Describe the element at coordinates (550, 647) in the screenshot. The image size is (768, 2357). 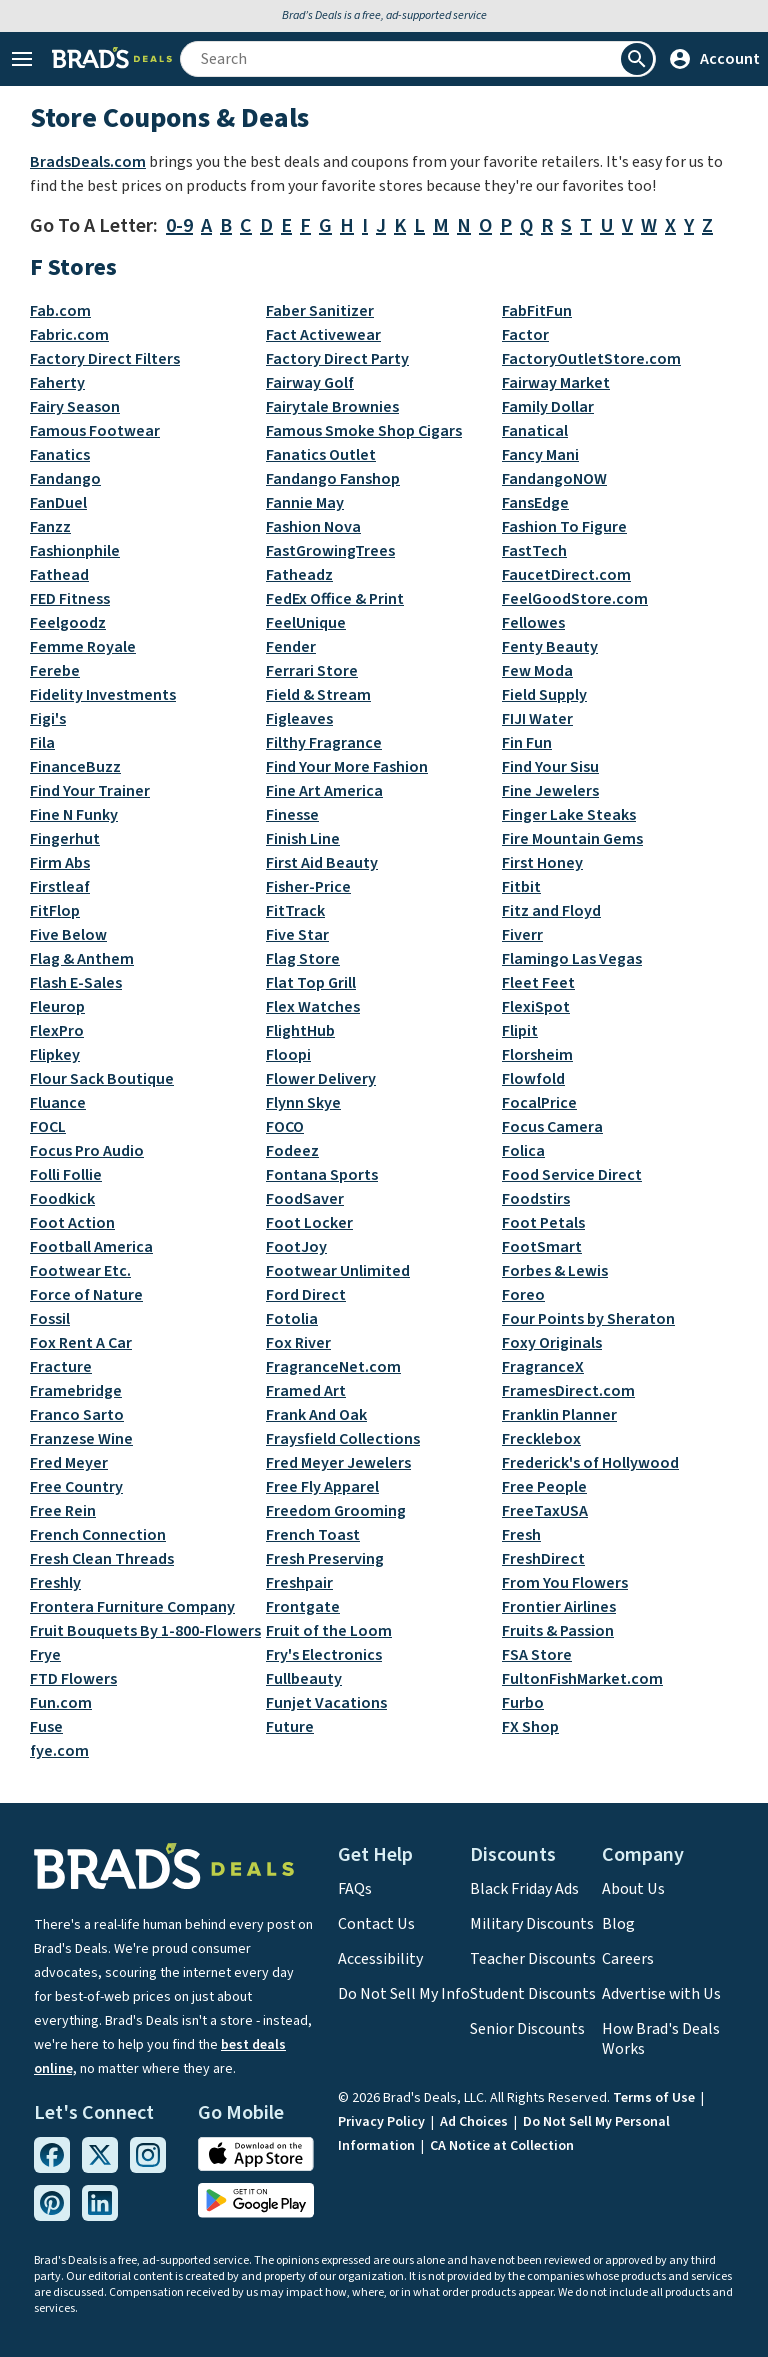
I see `Fenty Beauty` at that location.